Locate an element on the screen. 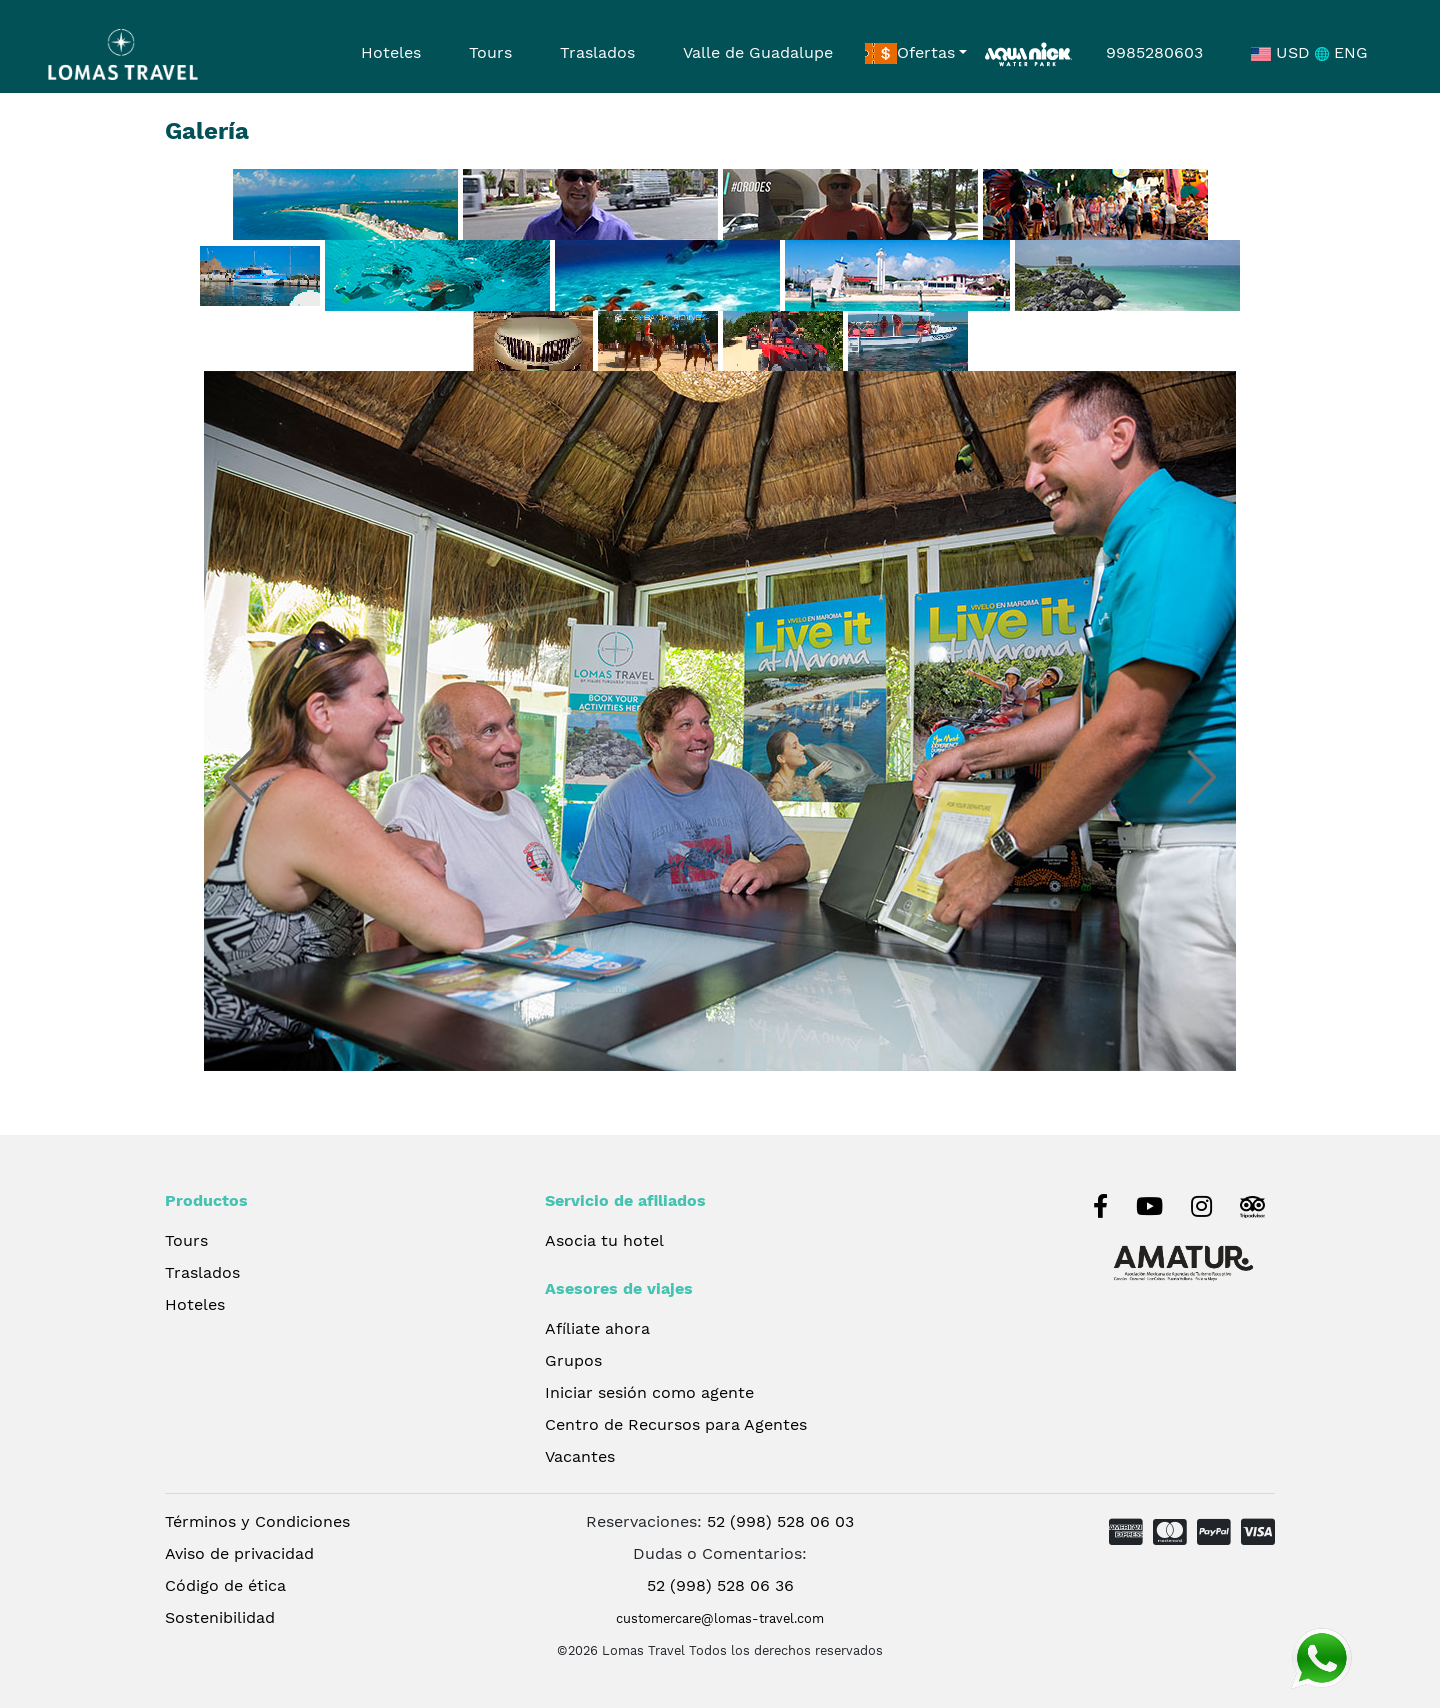  Tours is located at coordinates (490, 52).